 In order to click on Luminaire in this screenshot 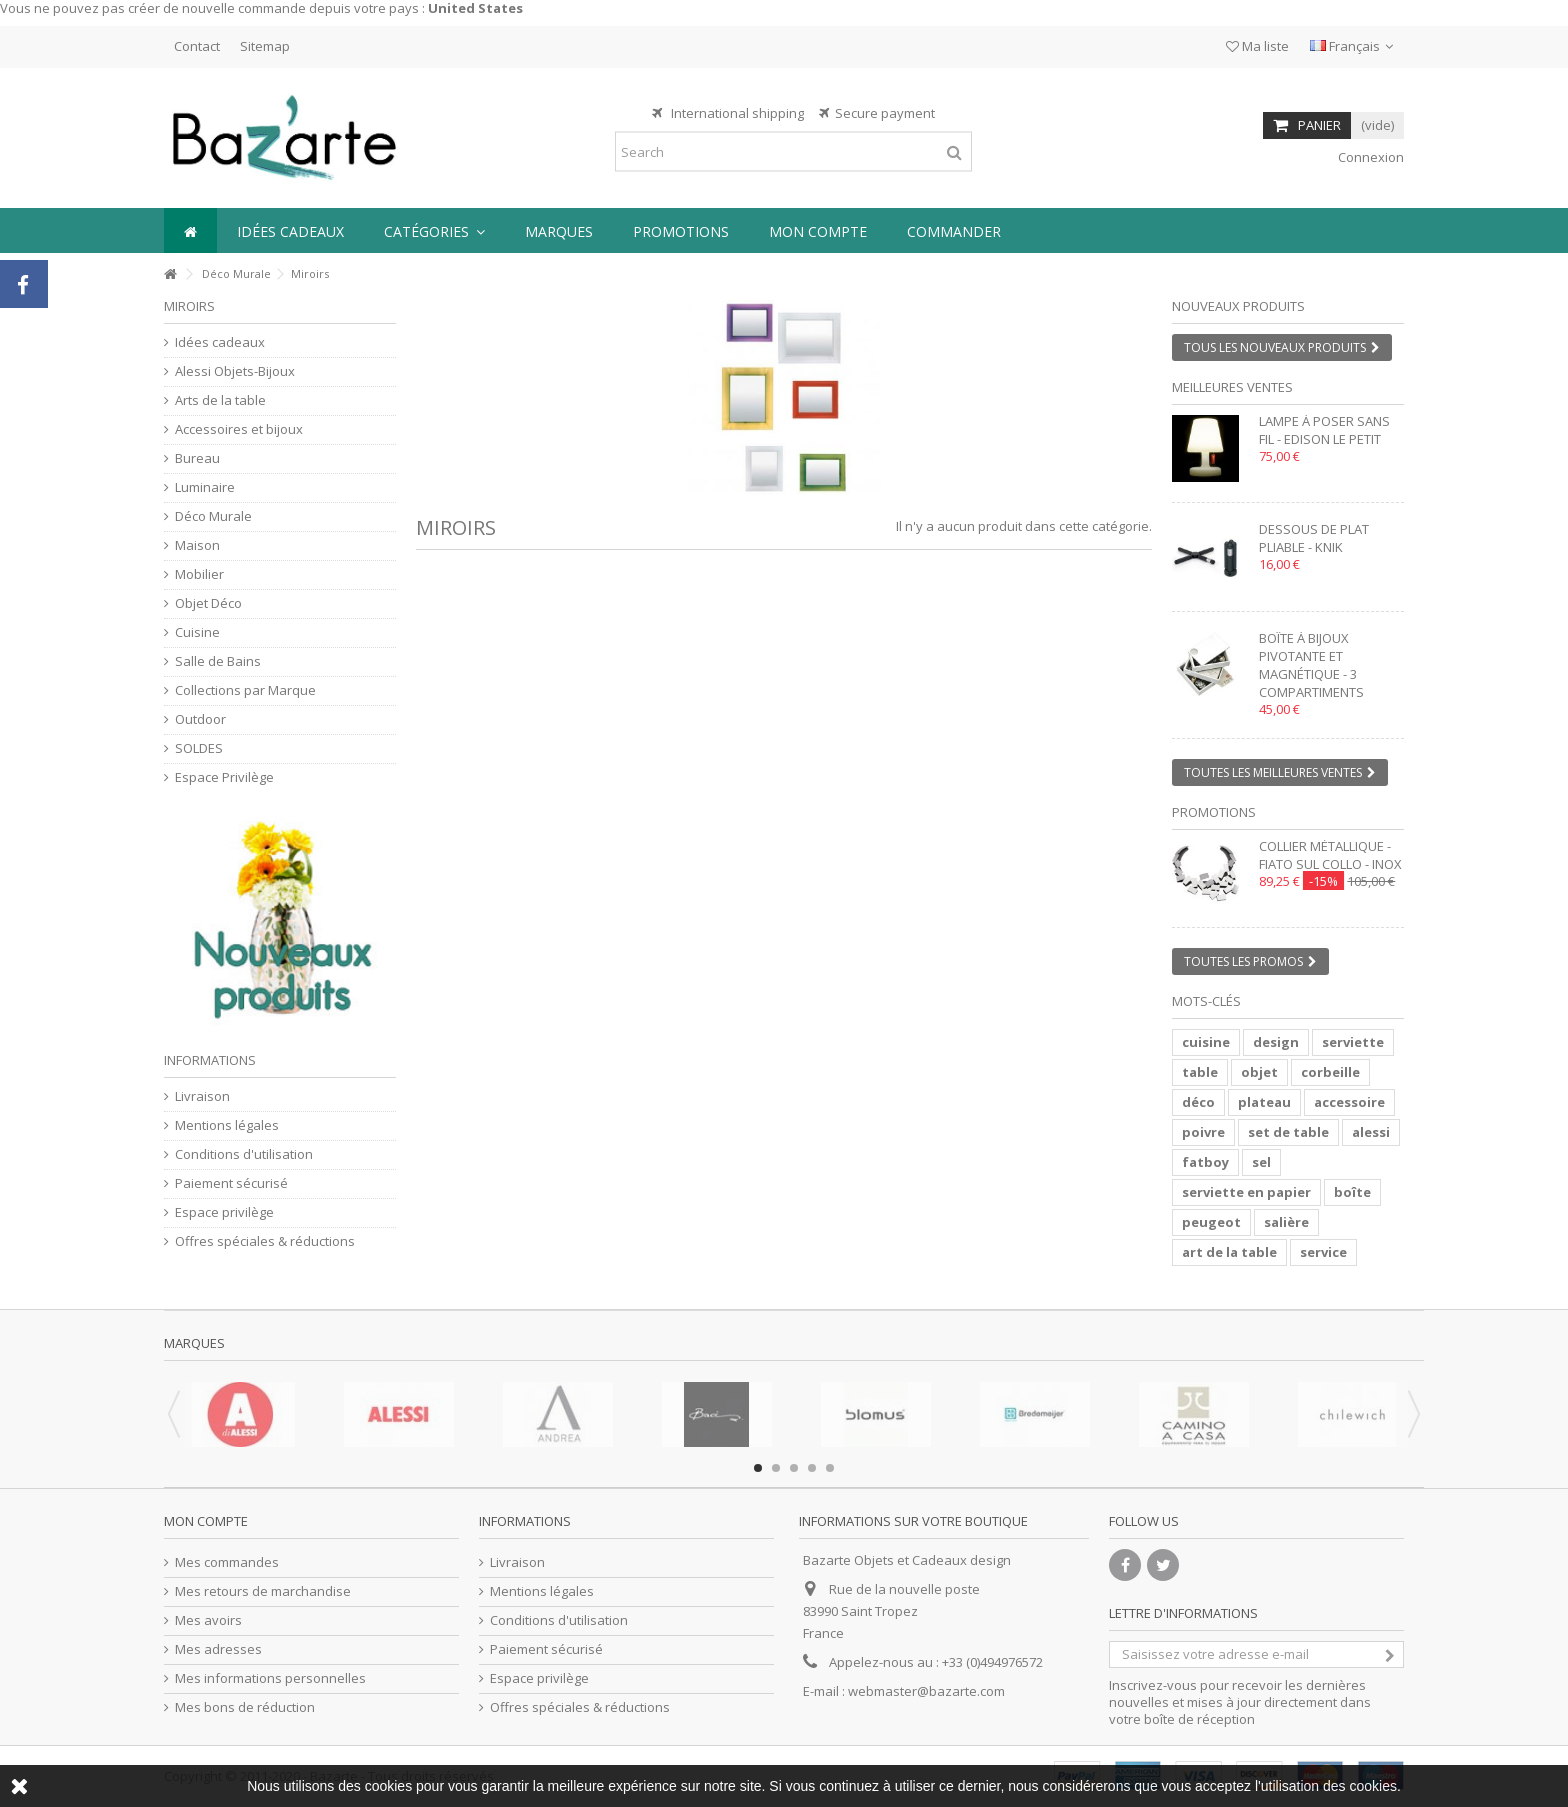, I will do `click(205, 487)`.